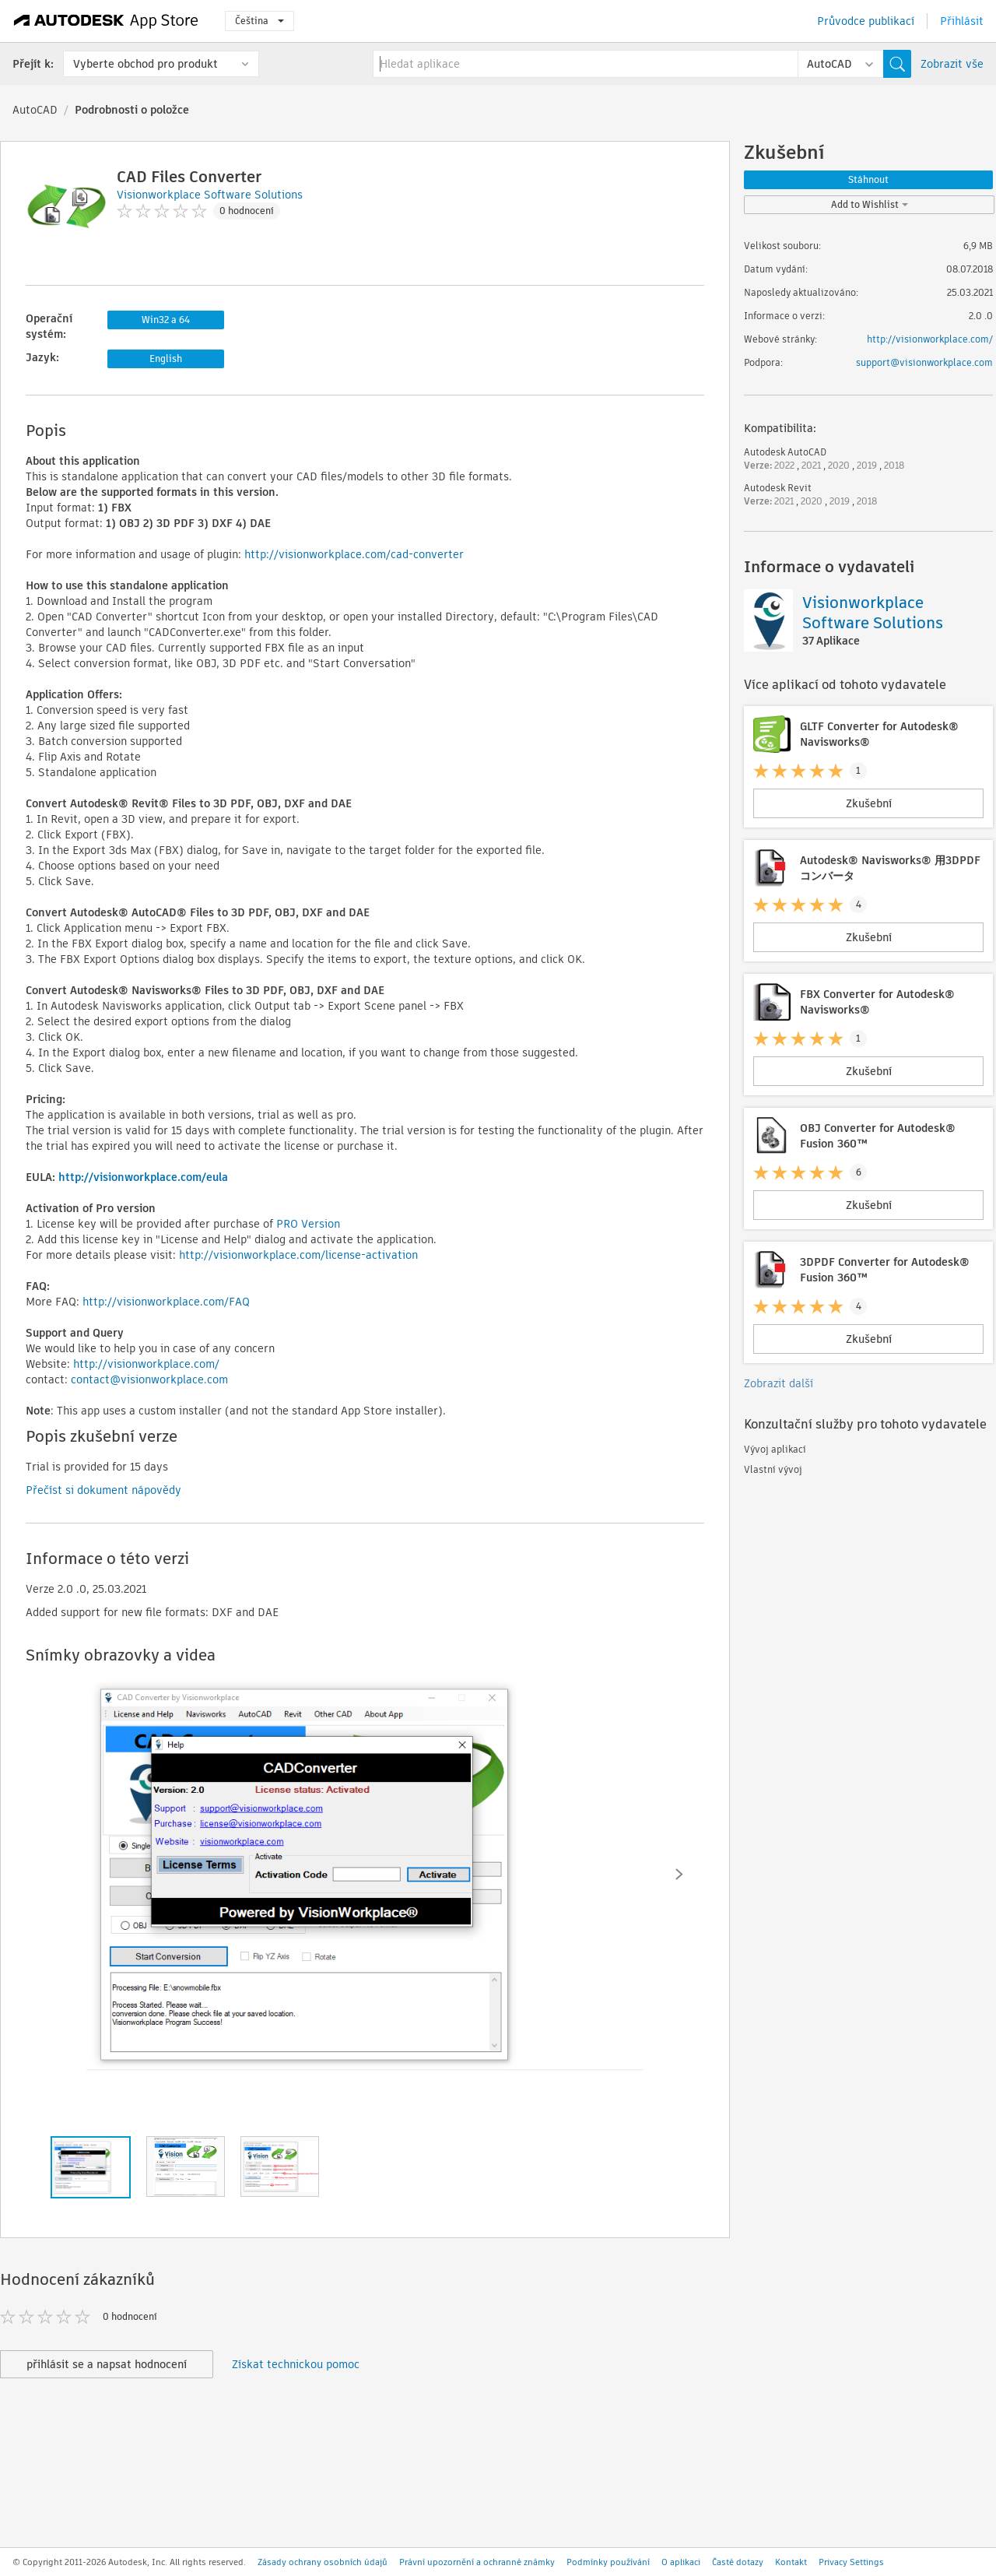 The width and height of the screenshot is (996, 2576). What do you see at coordinates (851, 2562) in the screenshot?
I see `Privacy Settings` at bounding box center [851, 2562].